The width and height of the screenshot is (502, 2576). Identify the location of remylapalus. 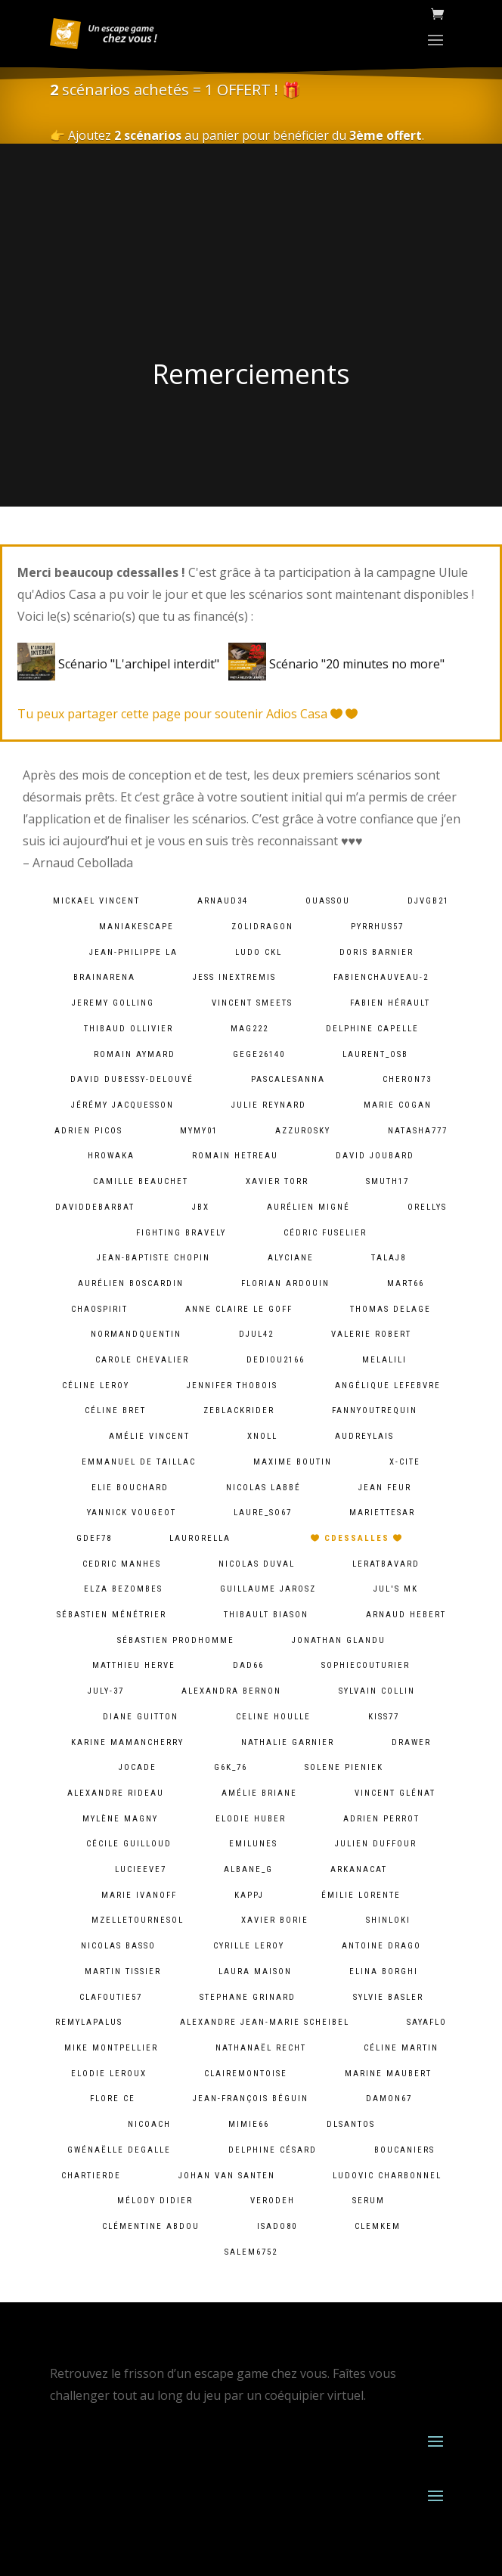
(88, 2022).